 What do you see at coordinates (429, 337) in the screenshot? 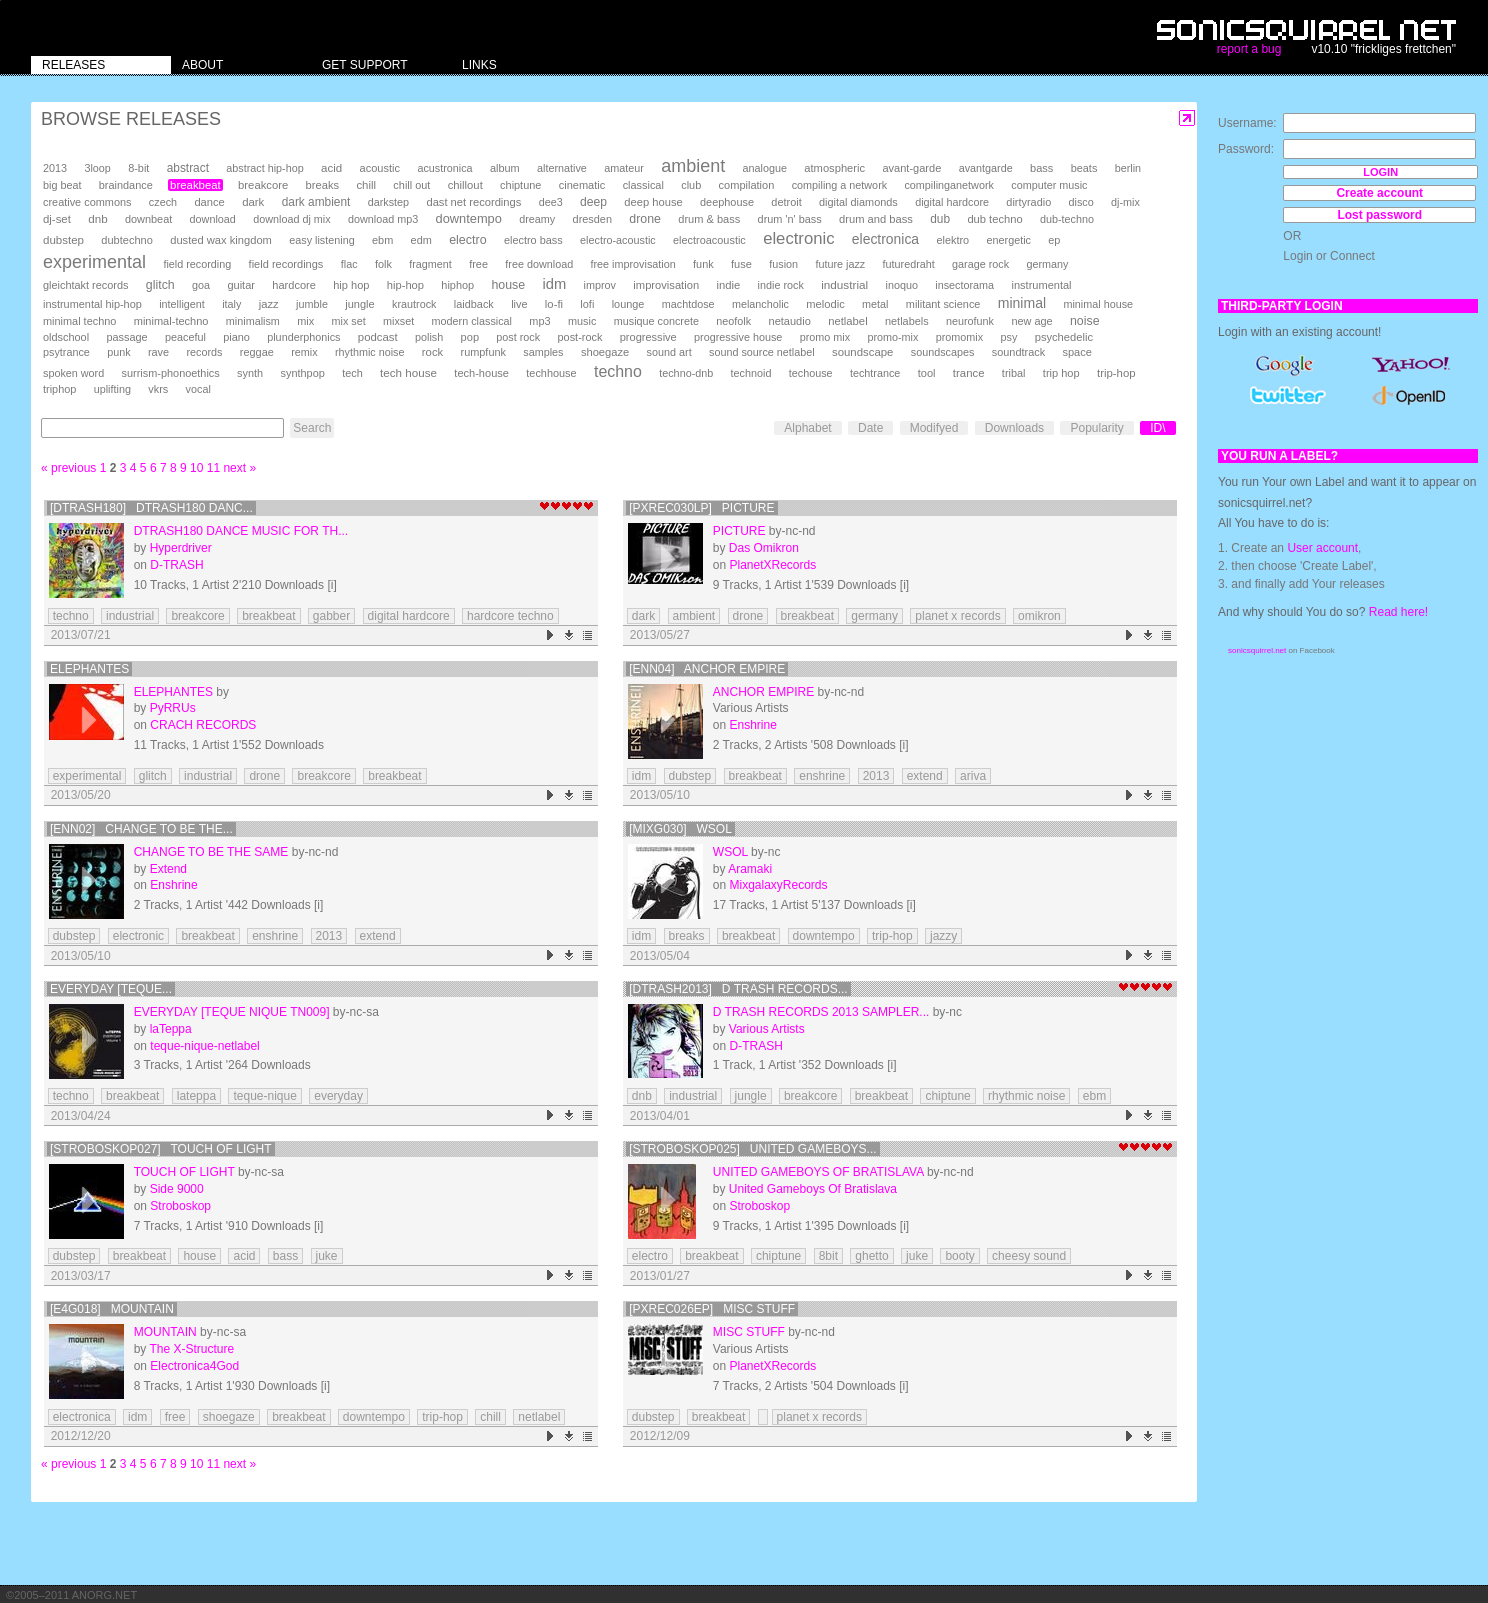
I see `polish` at bounding box center [429, 337].